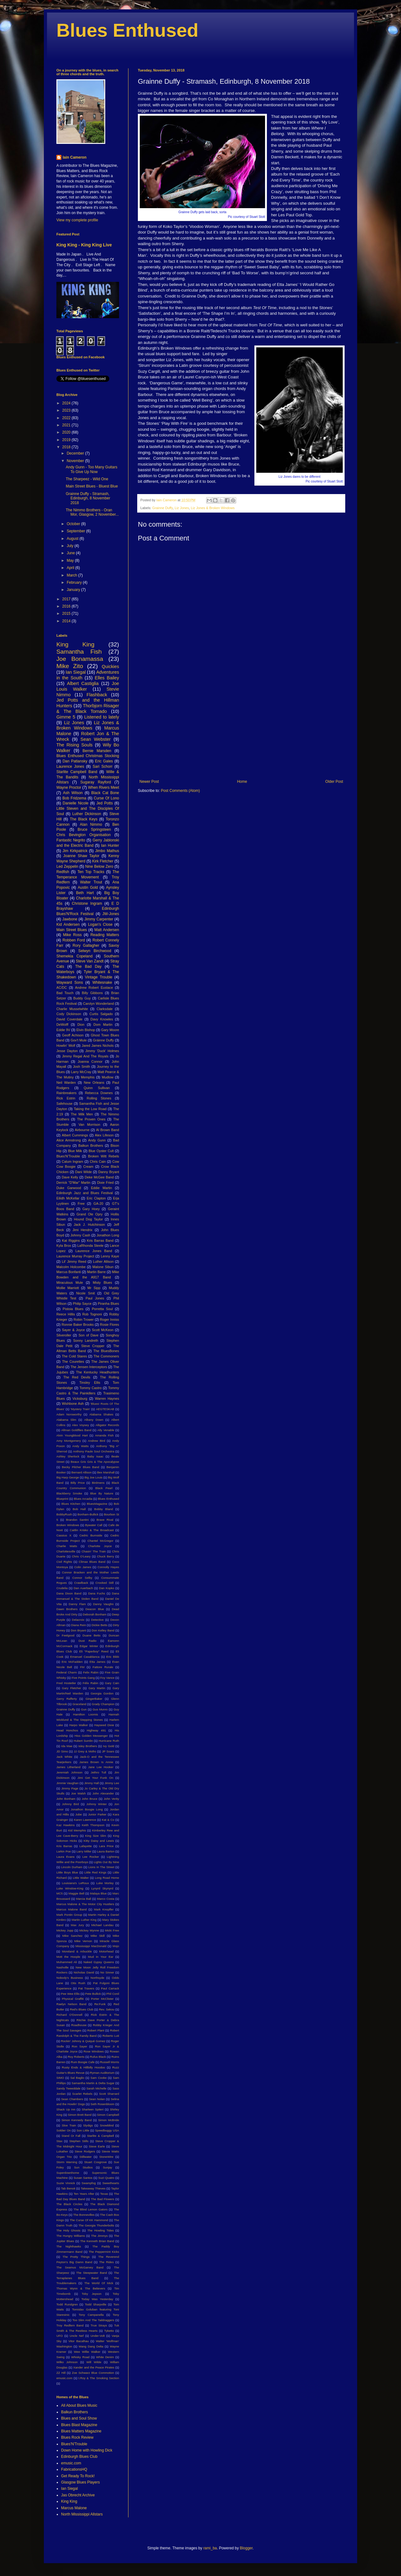  What do you see at coordinates (64, 1756) in the screenshot?
I see `Jack White` at bounding box center [64, 1756].